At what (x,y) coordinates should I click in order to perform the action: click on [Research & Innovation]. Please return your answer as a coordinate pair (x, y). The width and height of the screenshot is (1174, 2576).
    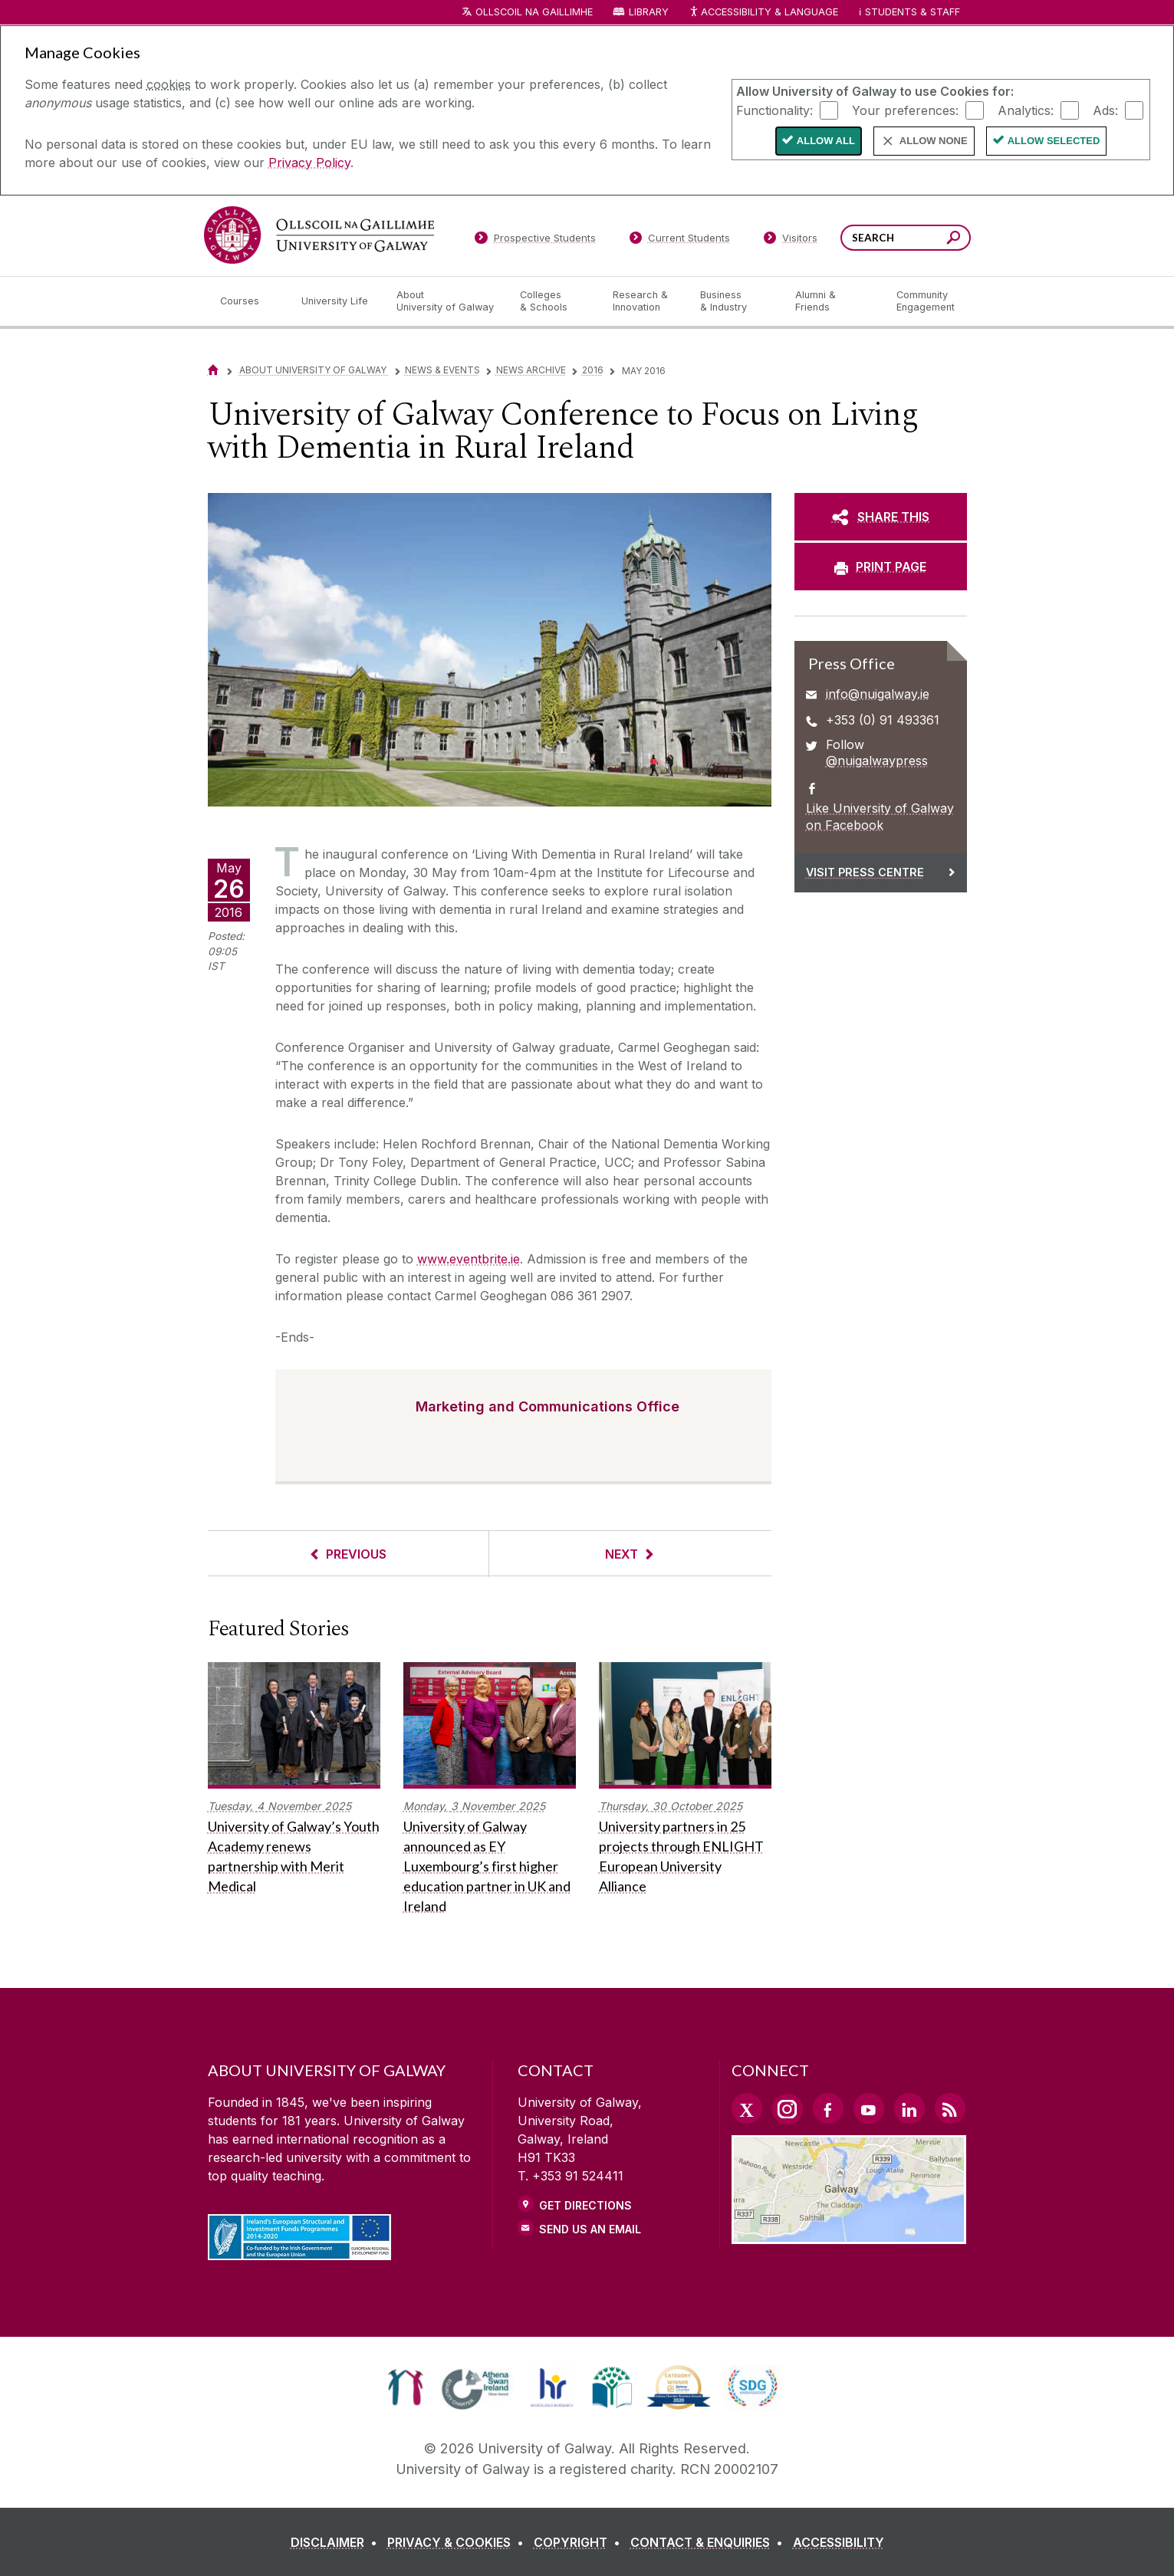
    Looking at the image, I should click on (644, 301).